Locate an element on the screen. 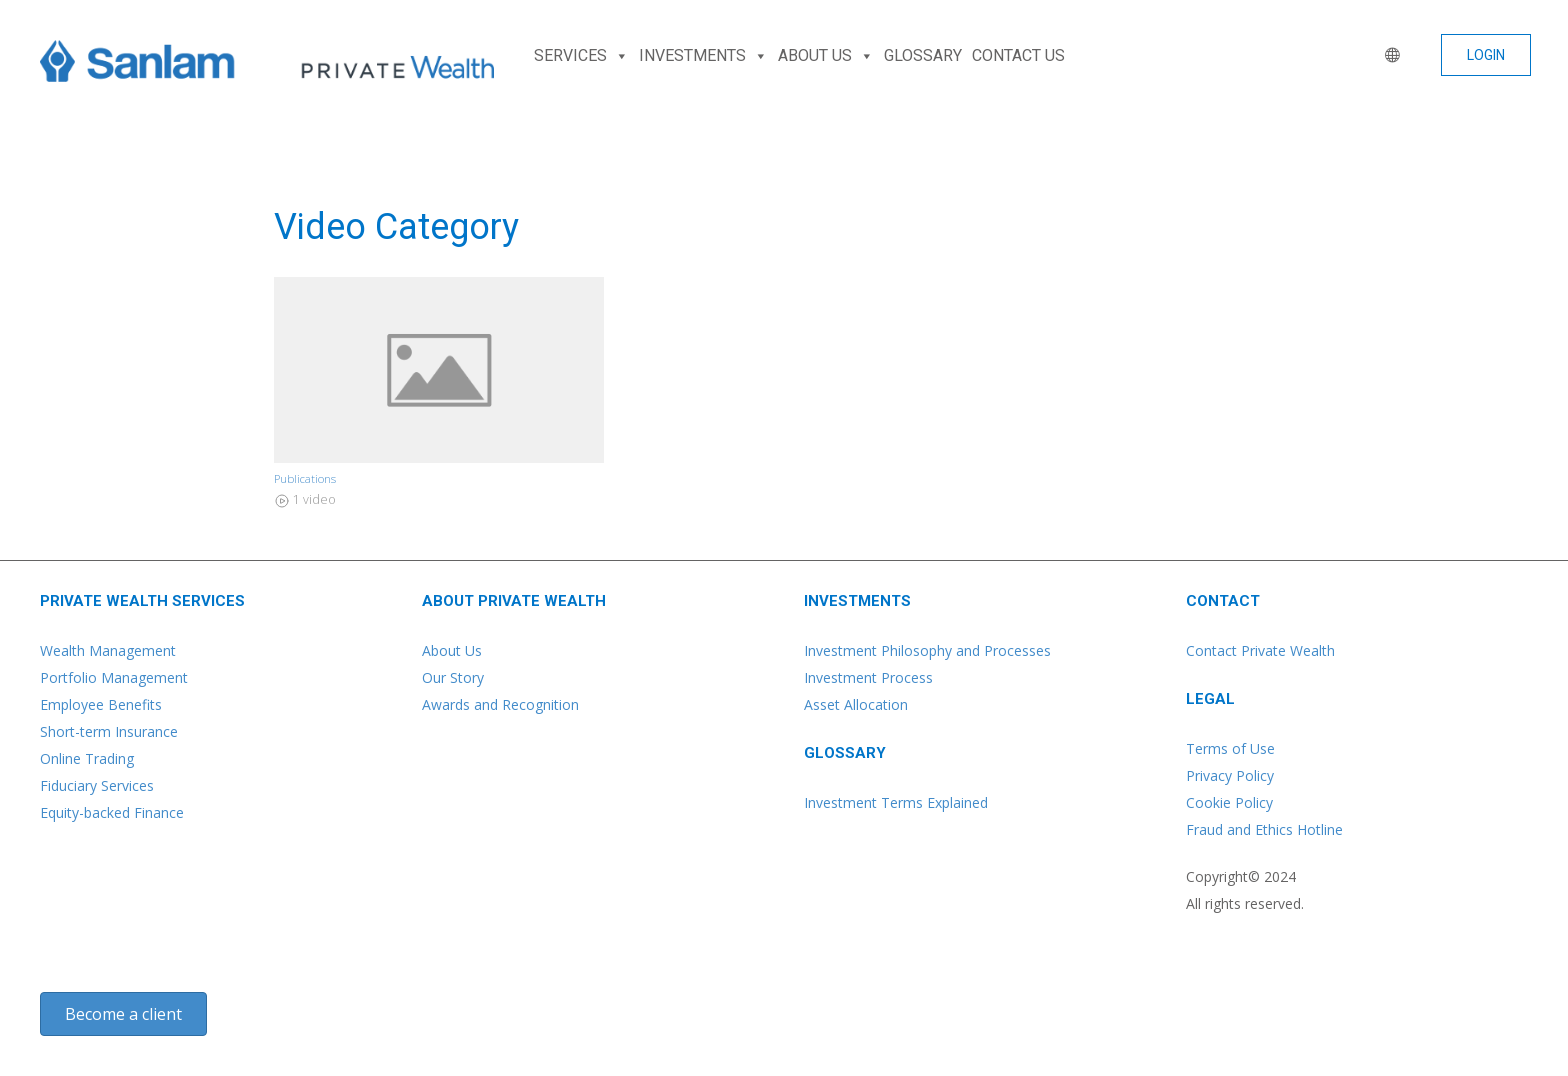  Equity-backed Finance is located at coordinates (112, 812).